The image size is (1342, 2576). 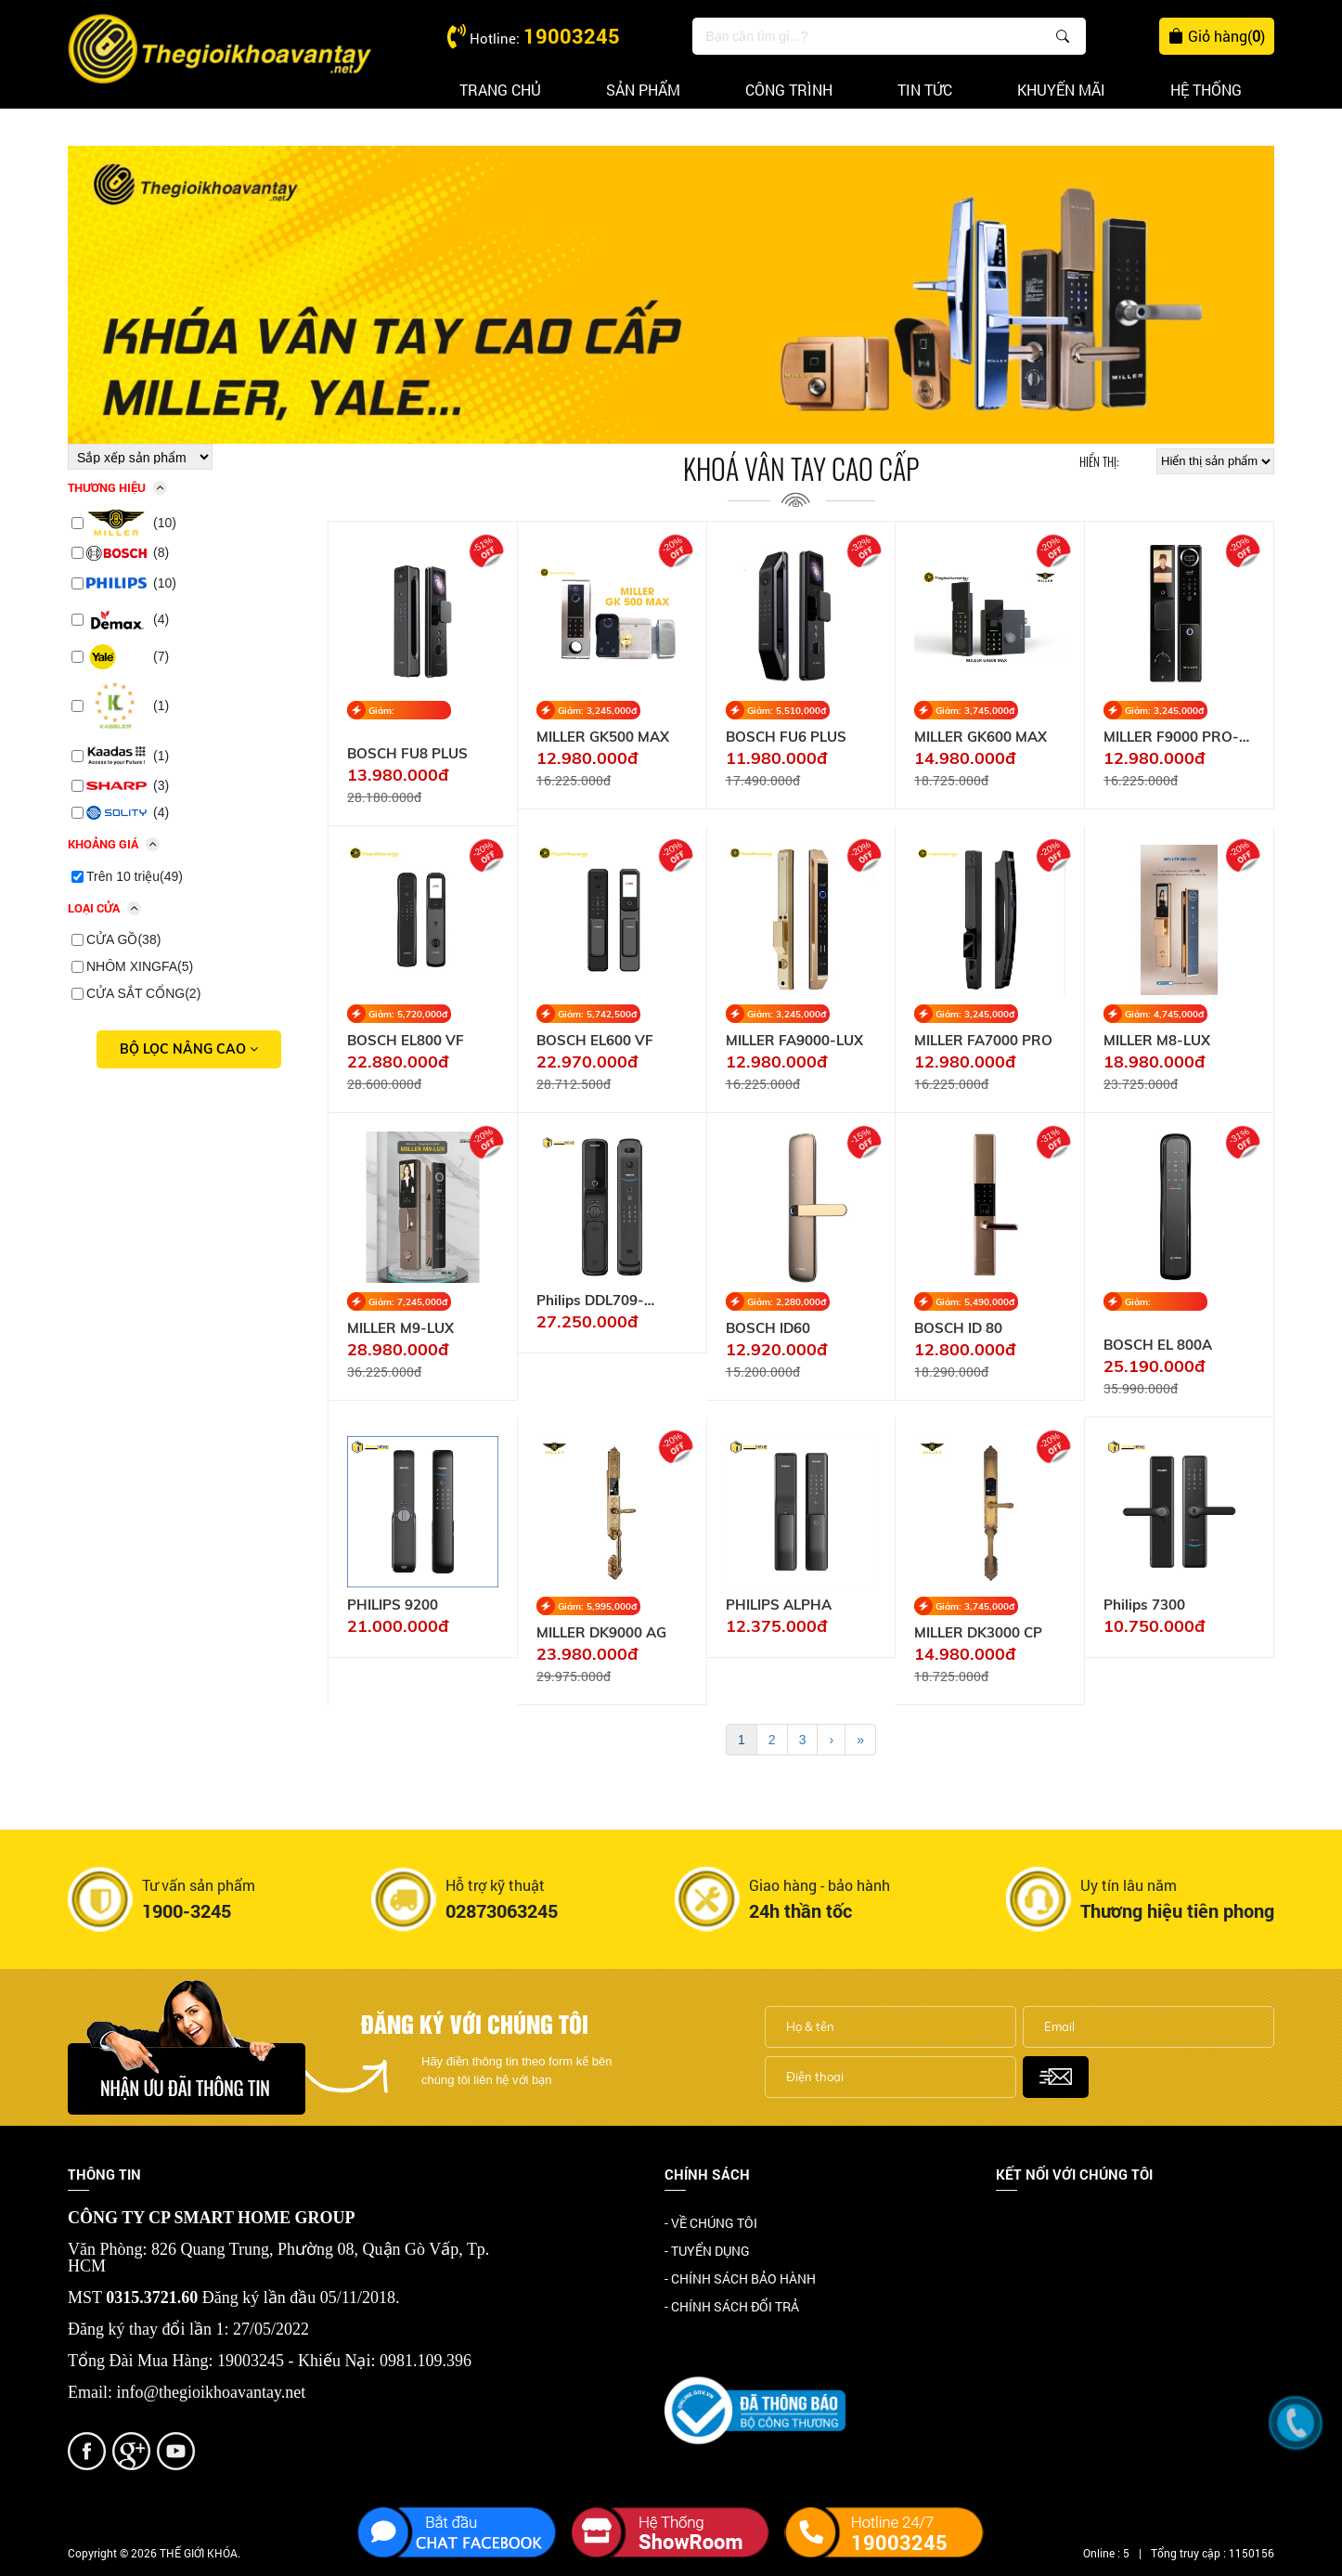 I want to click on (1), so click(x=127, y=706).